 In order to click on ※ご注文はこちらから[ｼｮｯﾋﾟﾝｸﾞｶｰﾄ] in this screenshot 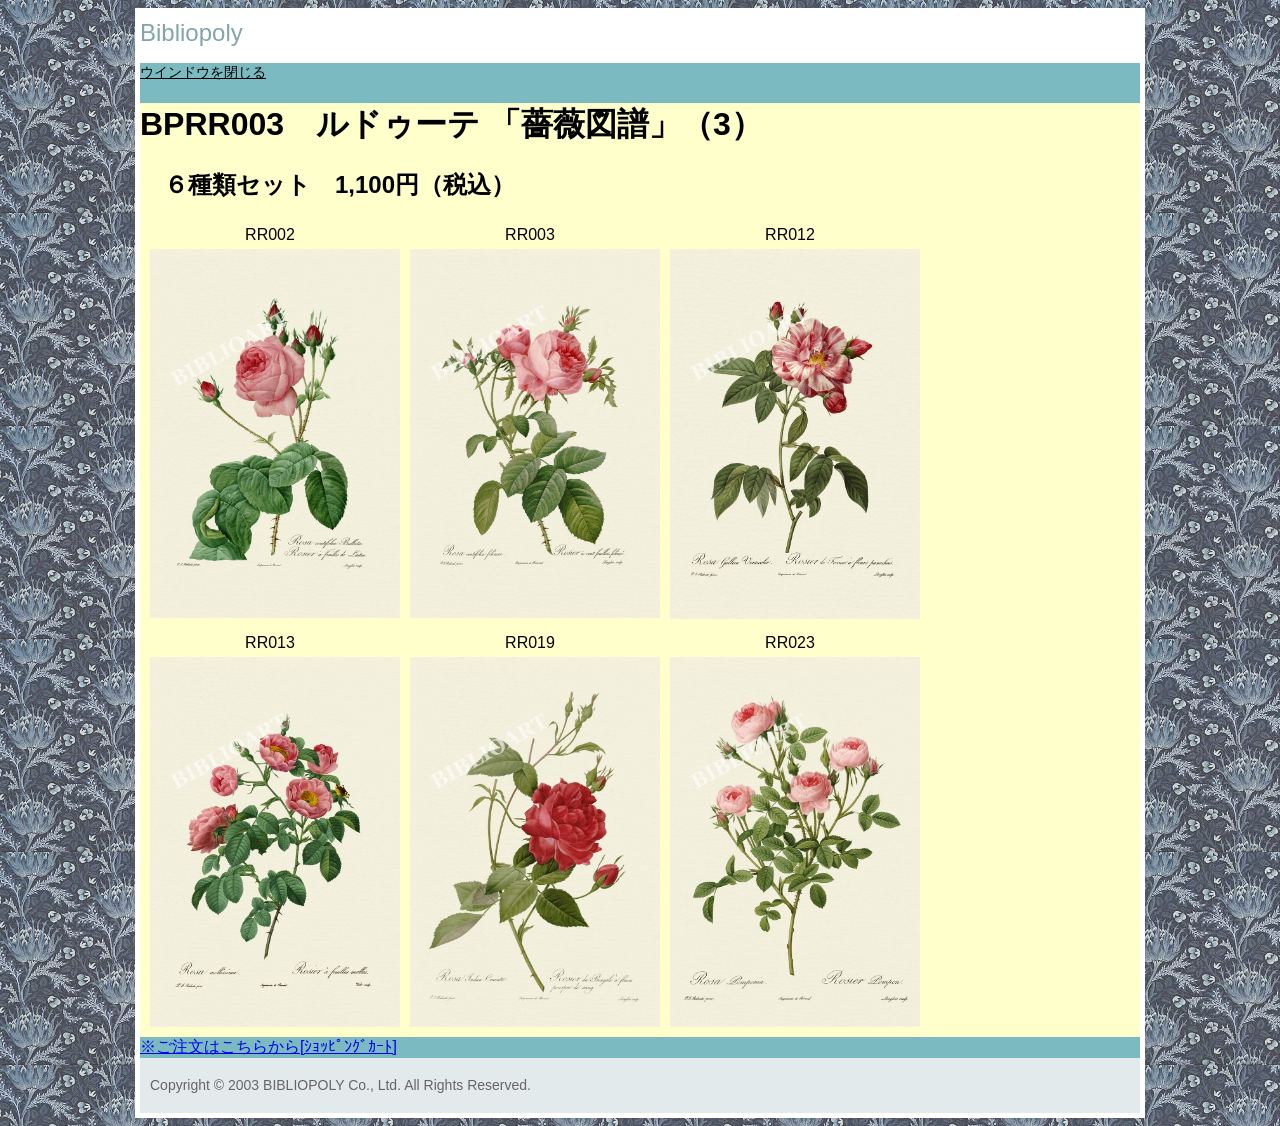, I will do `click(268, 1046)`.